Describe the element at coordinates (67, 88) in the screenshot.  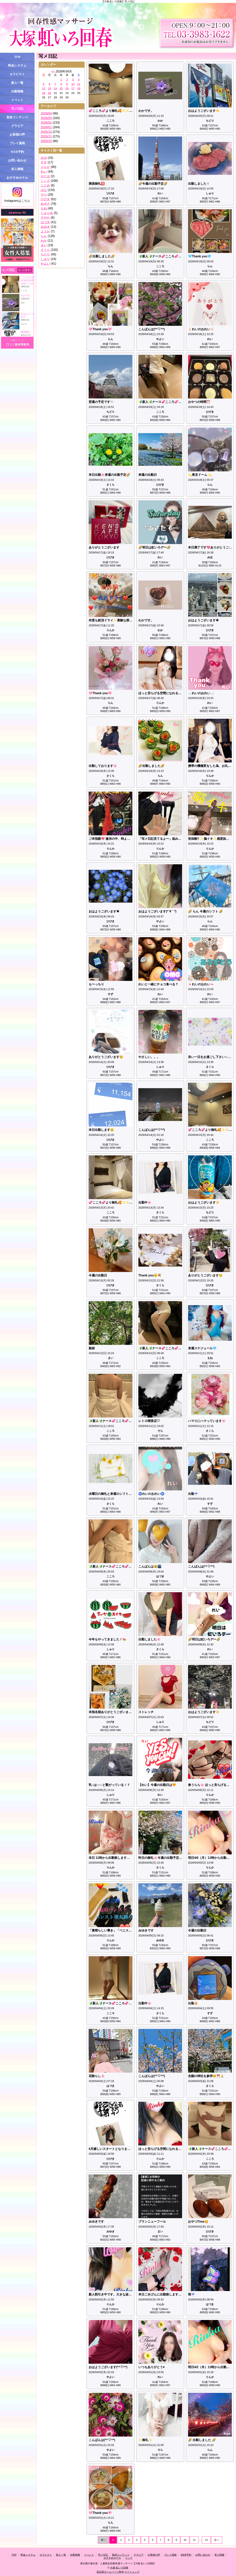
I see `16` at that location.